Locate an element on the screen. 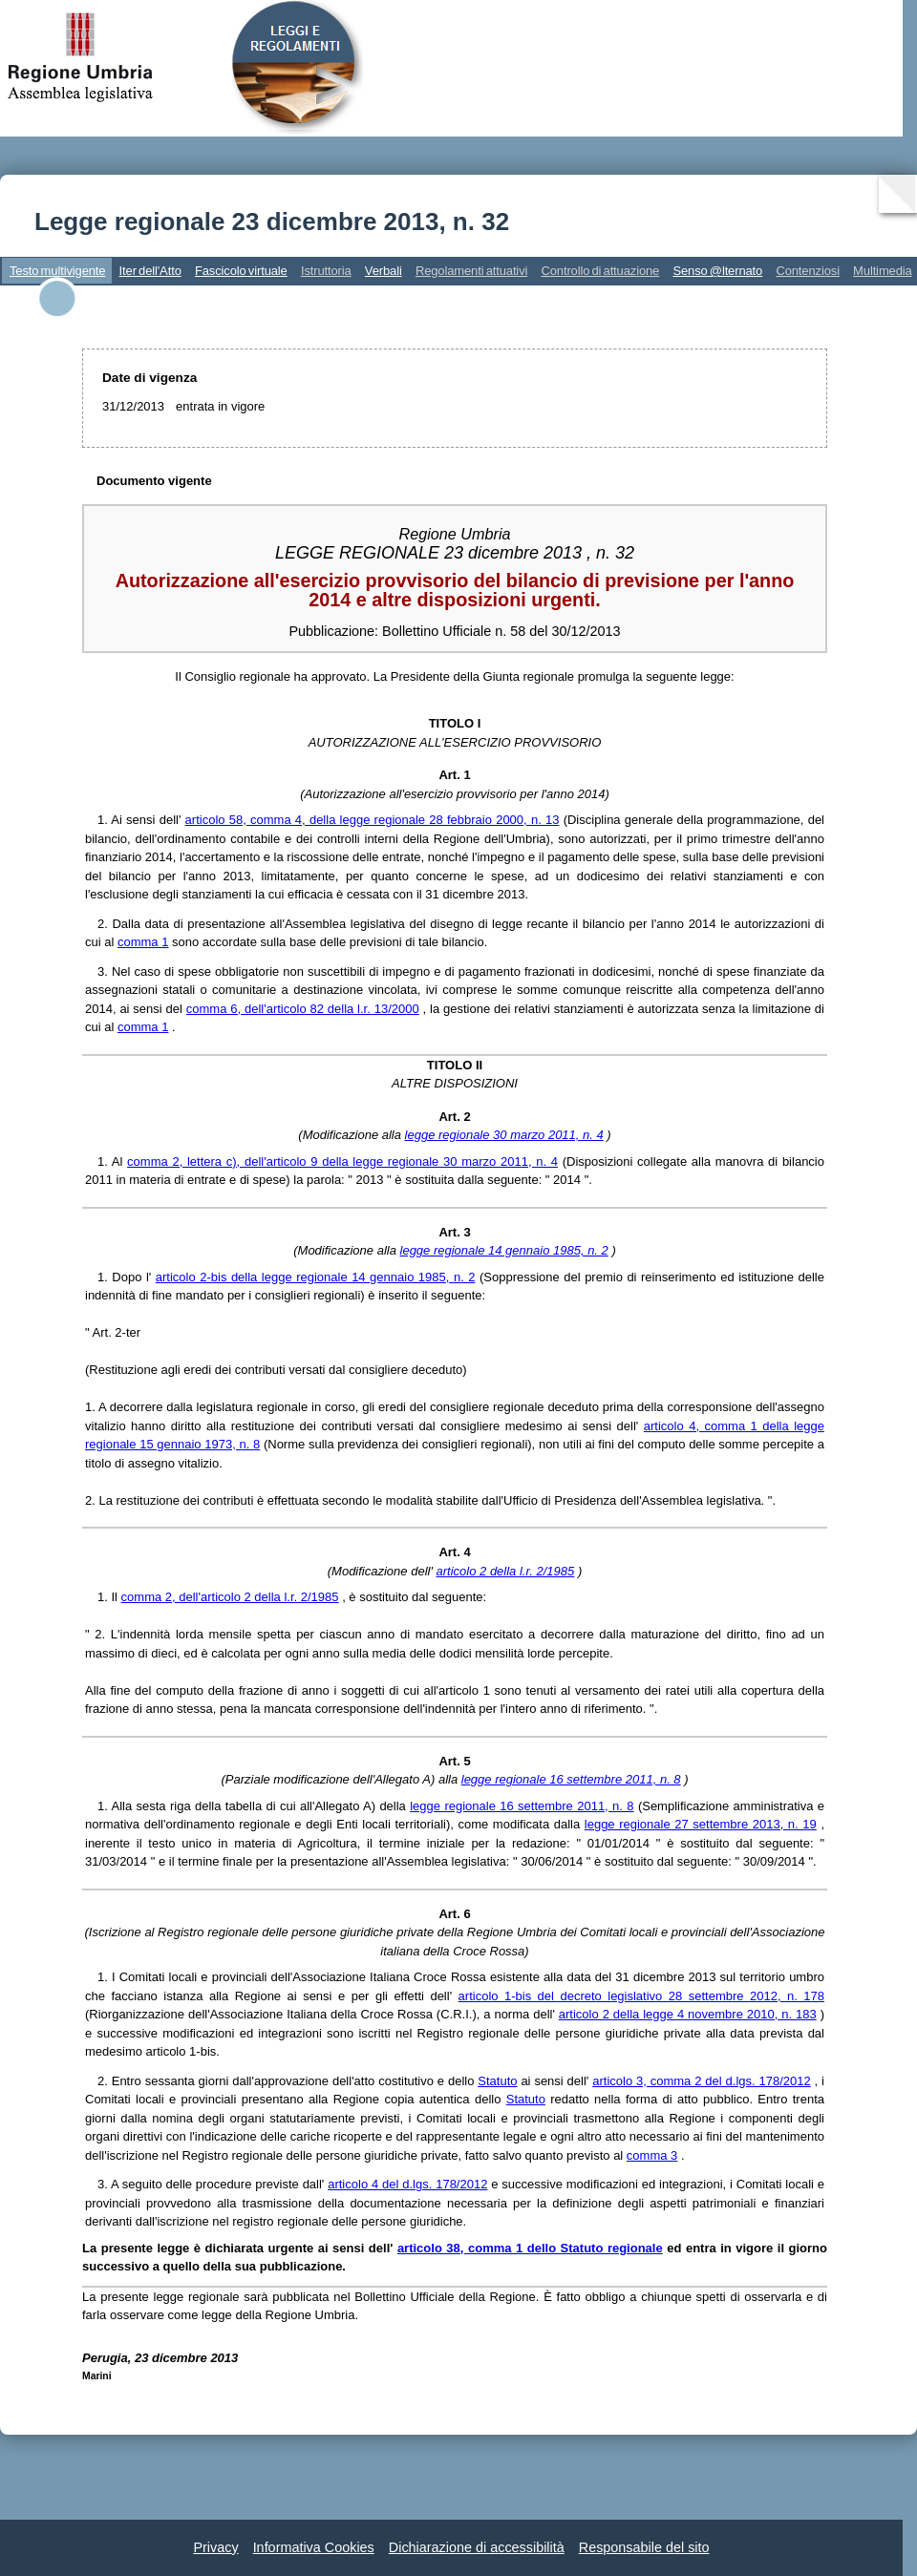 This screenshot has height=2576, width=917. Controllo di attuazione is located at coordinates (600, 271).